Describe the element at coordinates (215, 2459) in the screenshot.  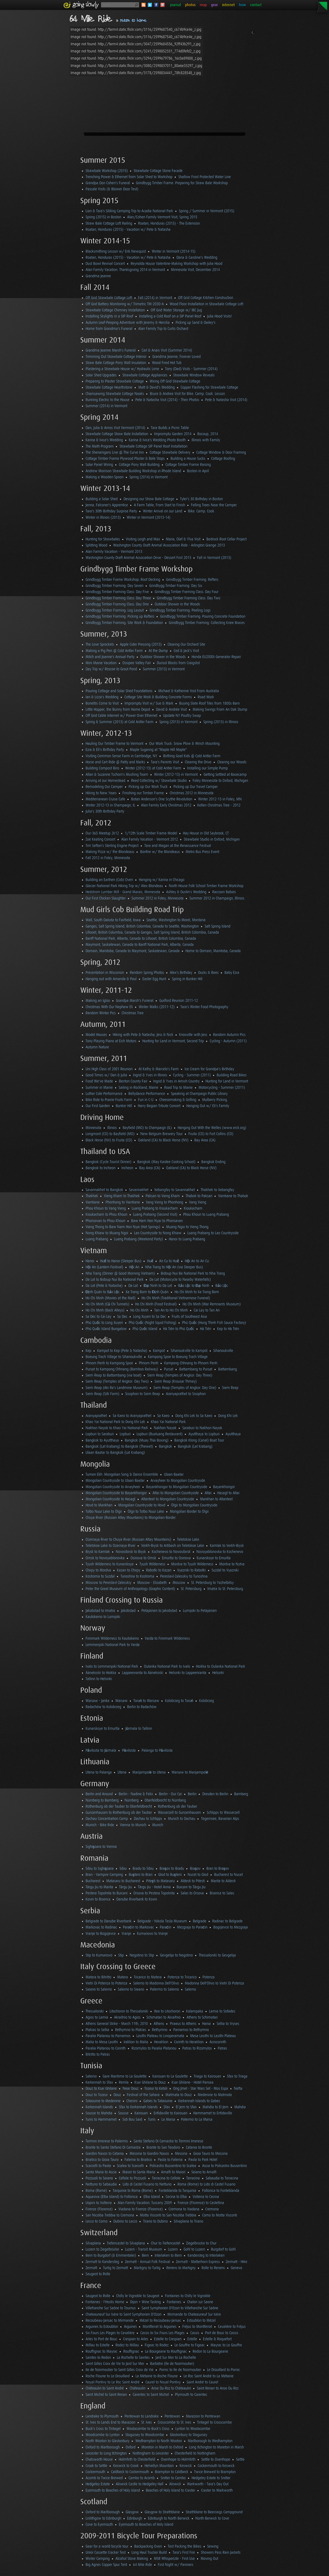
I see `Settle to Oxenhope` at that location.